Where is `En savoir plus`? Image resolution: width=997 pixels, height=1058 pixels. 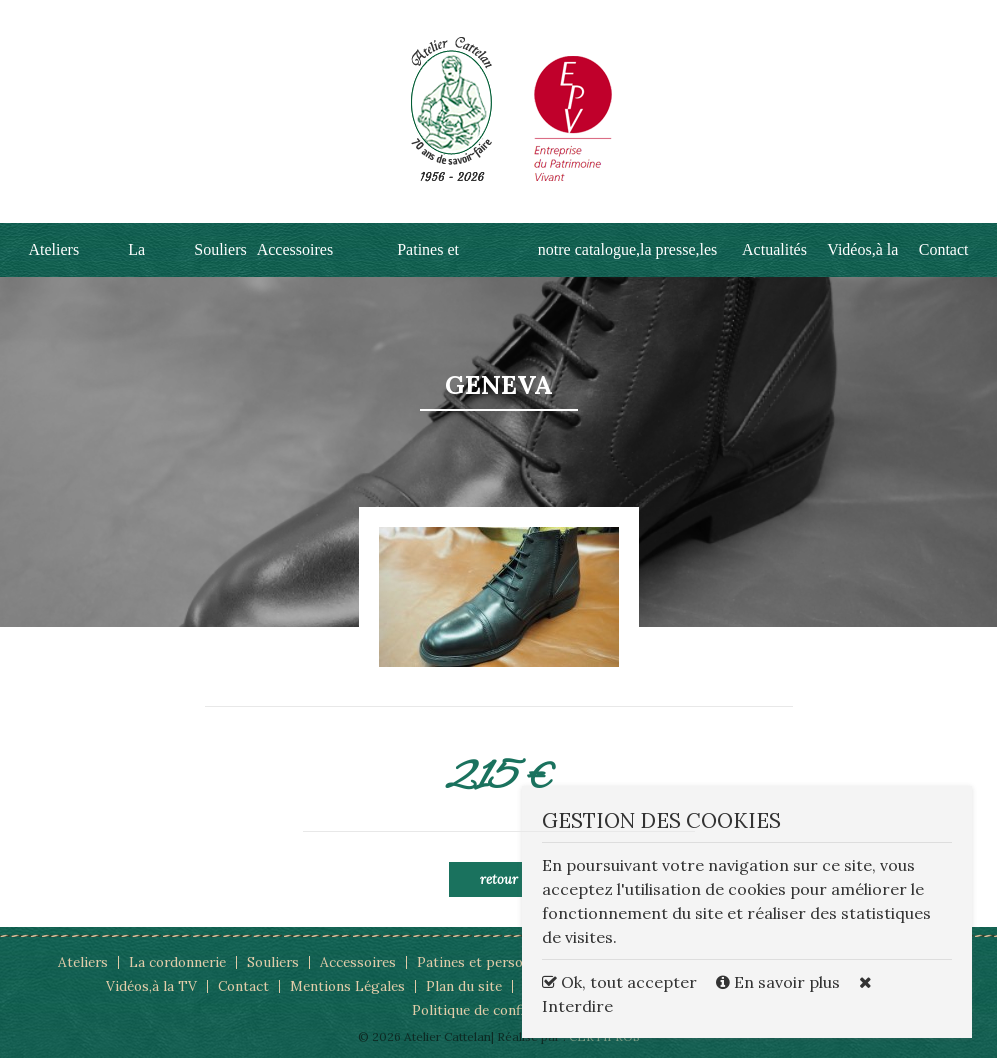 En savoir plus is located at coordinates (780, 982).